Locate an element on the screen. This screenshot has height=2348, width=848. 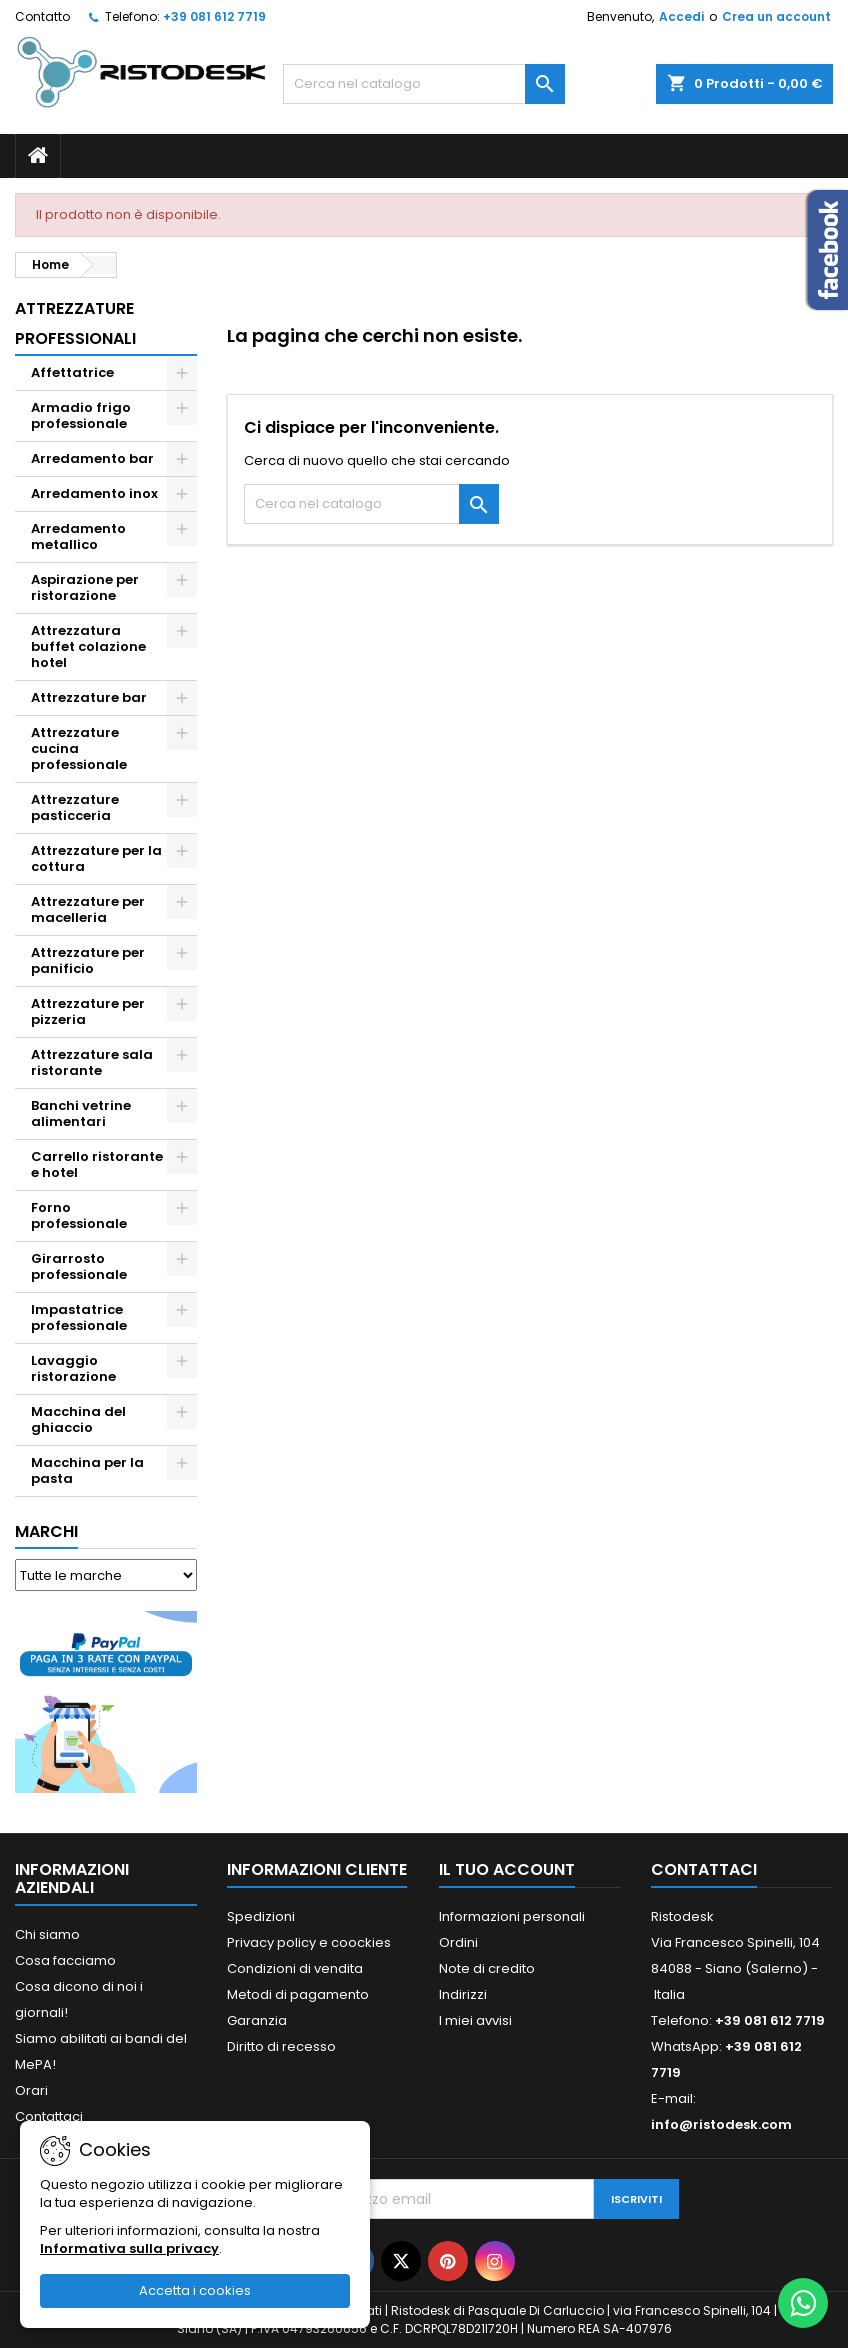
Ordini is located at coordinates (458, 1942).